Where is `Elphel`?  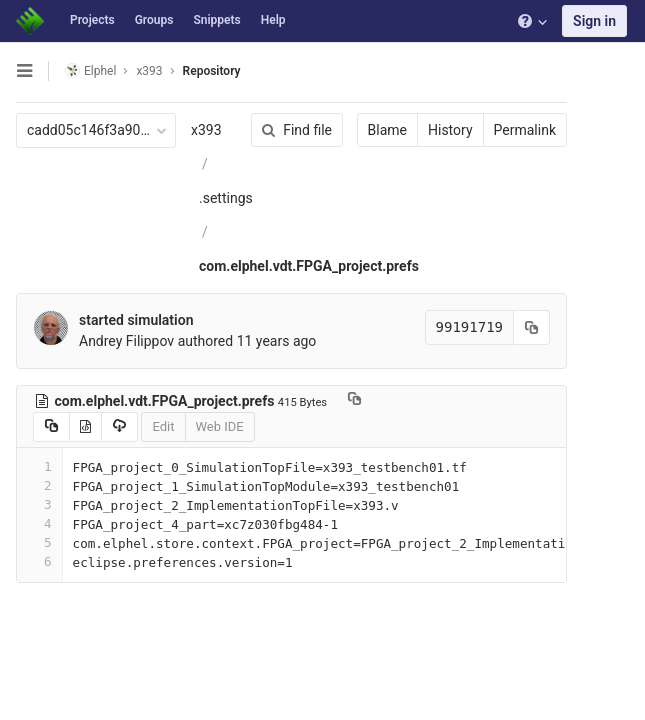 Elphel is located at coordinates (90, 70).